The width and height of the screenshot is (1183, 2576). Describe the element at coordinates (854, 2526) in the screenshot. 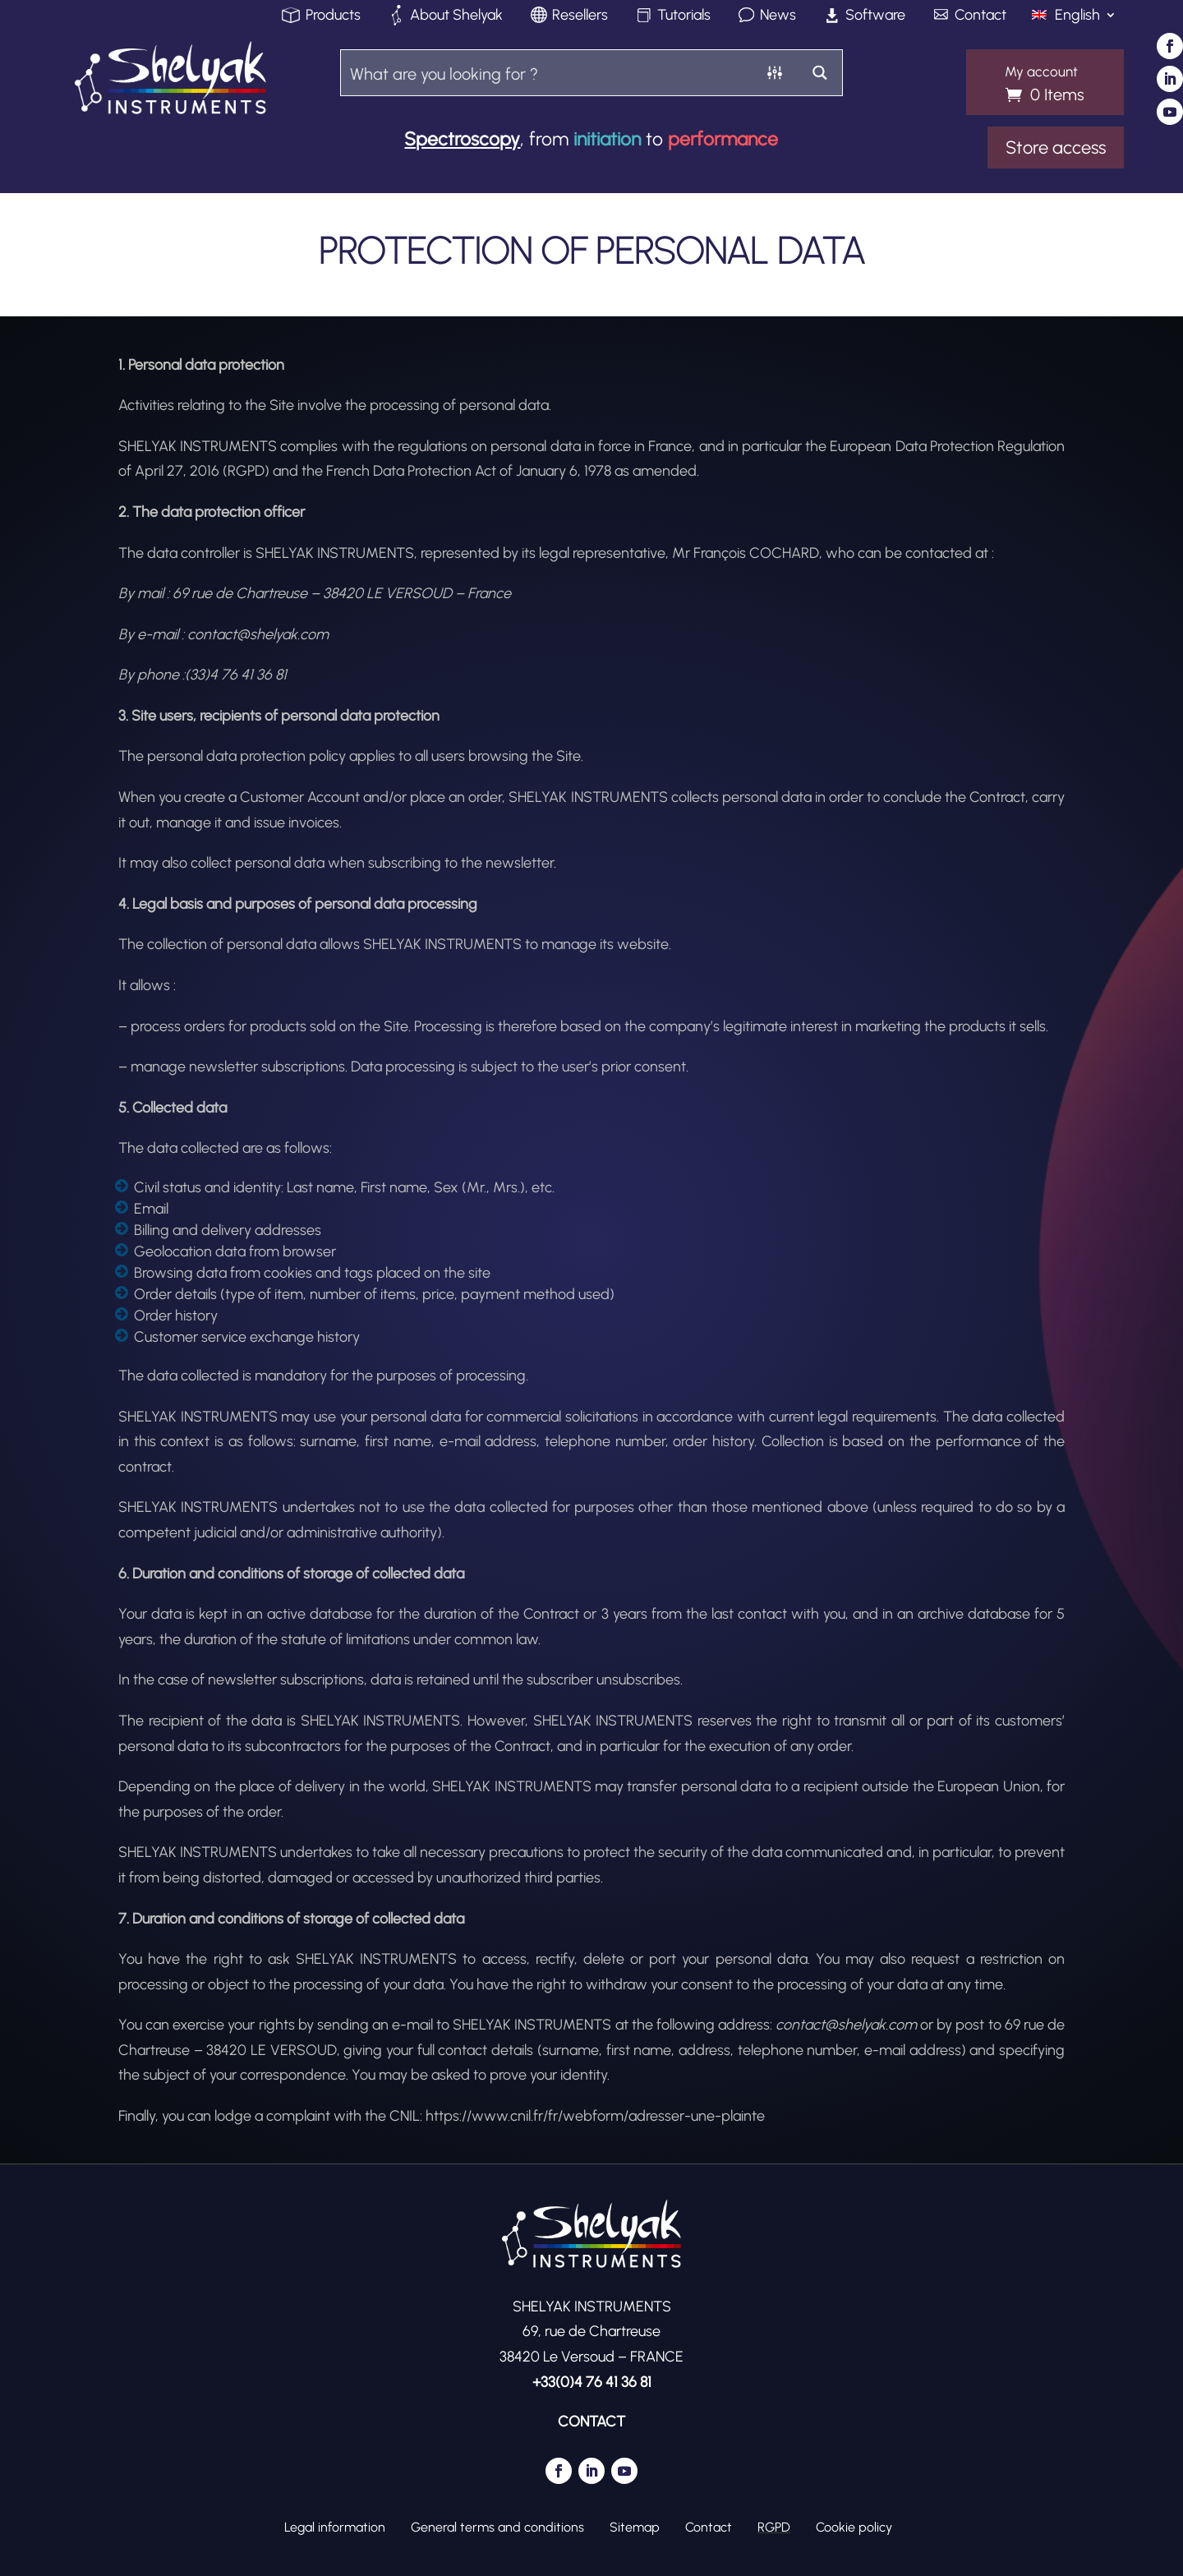

I see `Cookie policy` at that location.